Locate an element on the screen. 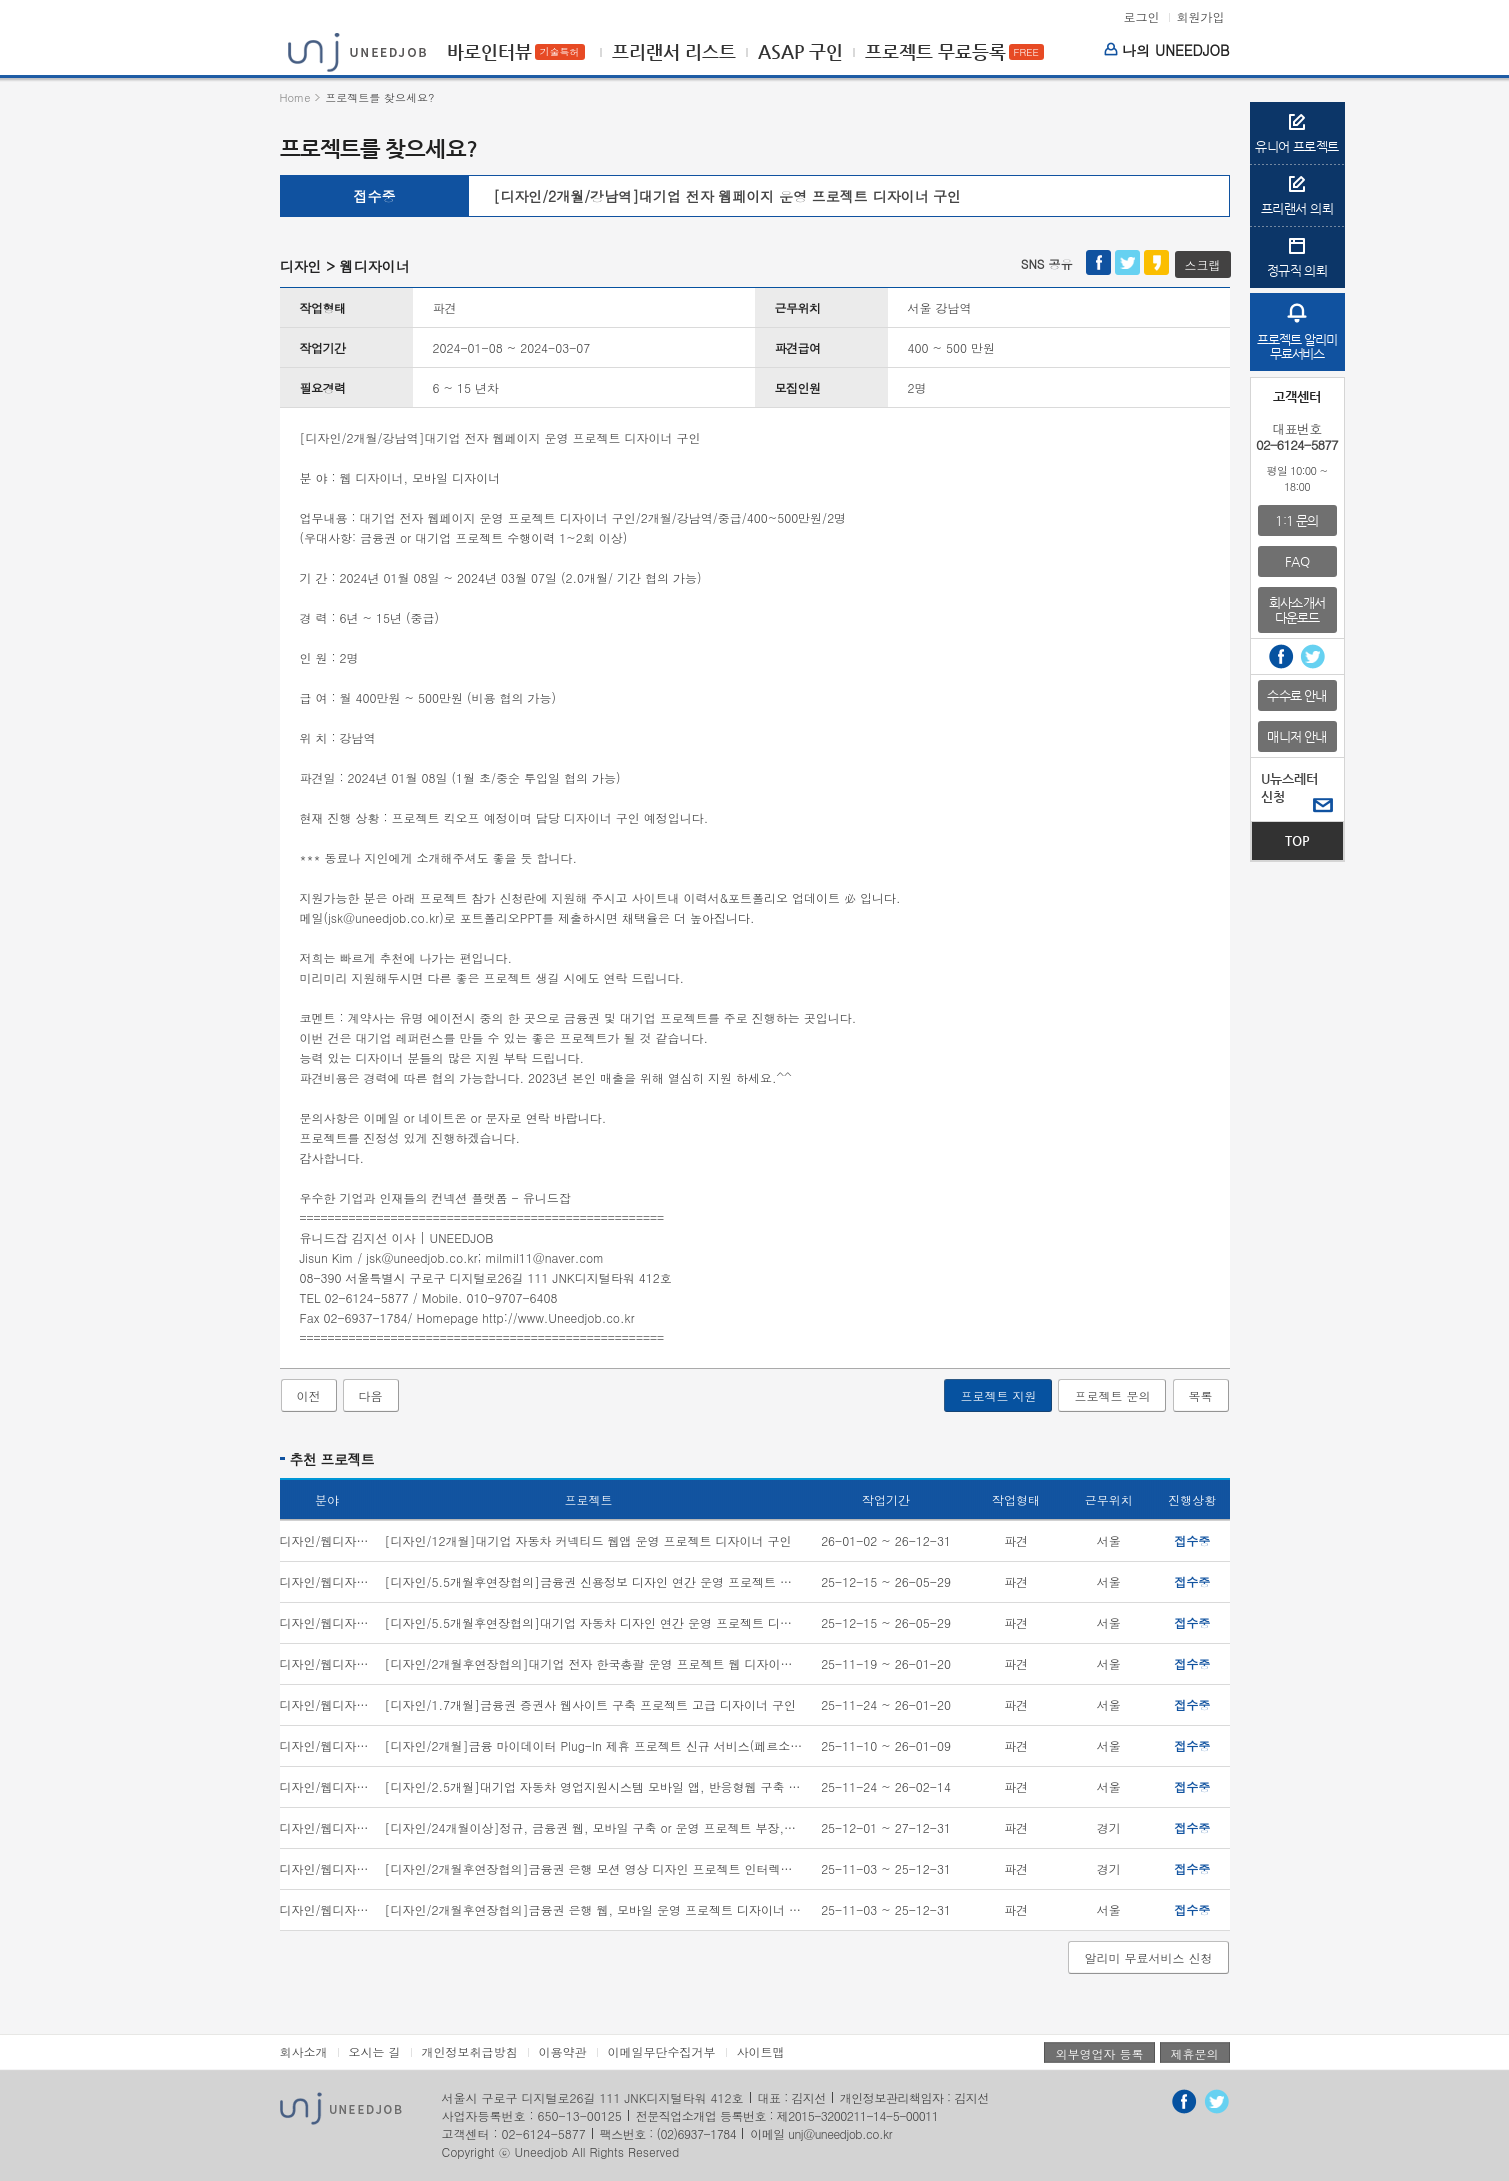 This screenshot has width=1509, height=2181. FAQ is located at coordinates (1297, 561).